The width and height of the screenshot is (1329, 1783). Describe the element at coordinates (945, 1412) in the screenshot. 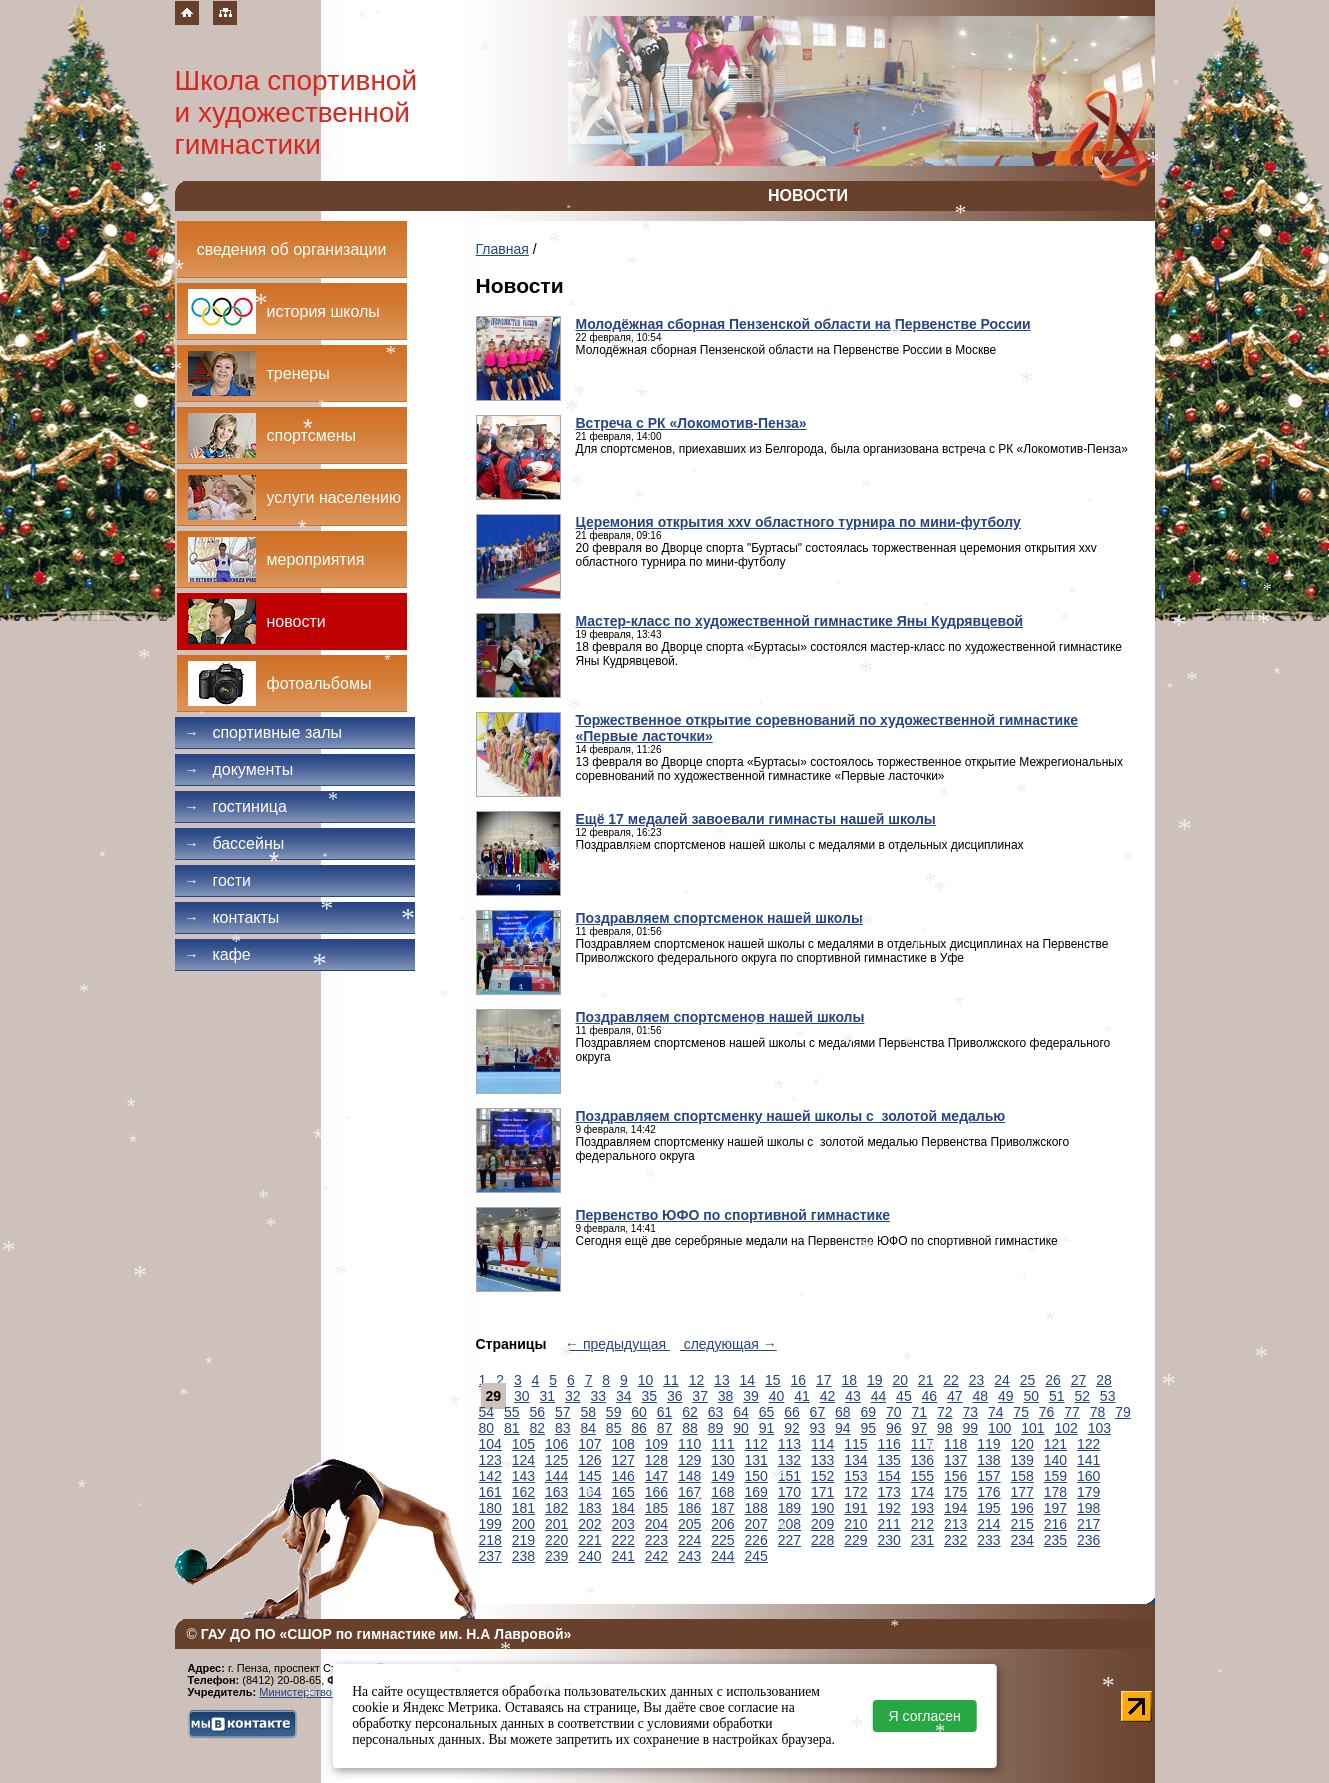

I see `72` at that location.